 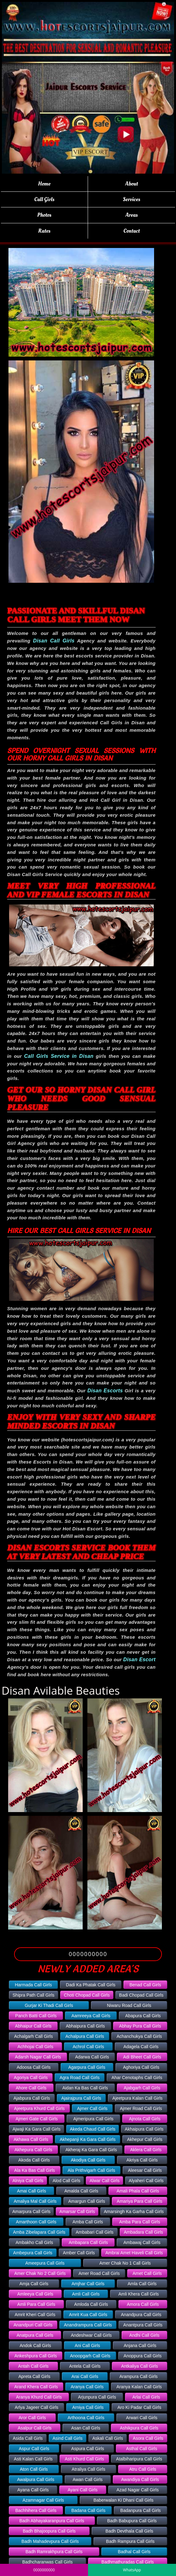 What do you see at coordinates (79, 2252) in the screenshot?
I see `Amber Call Girls` at bounding box center [79, 2252].